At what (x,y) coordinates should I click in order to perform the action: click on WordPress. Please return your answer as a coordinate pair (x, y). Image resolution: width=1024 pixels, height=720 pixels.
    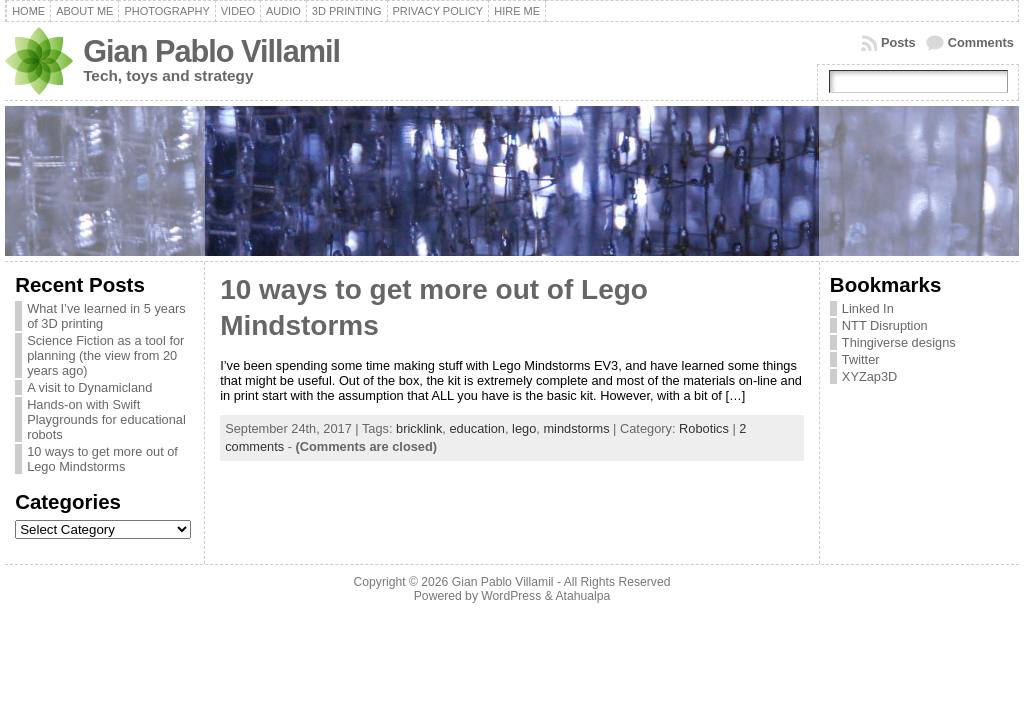
    Looking at the image, I should click on (511, 596).